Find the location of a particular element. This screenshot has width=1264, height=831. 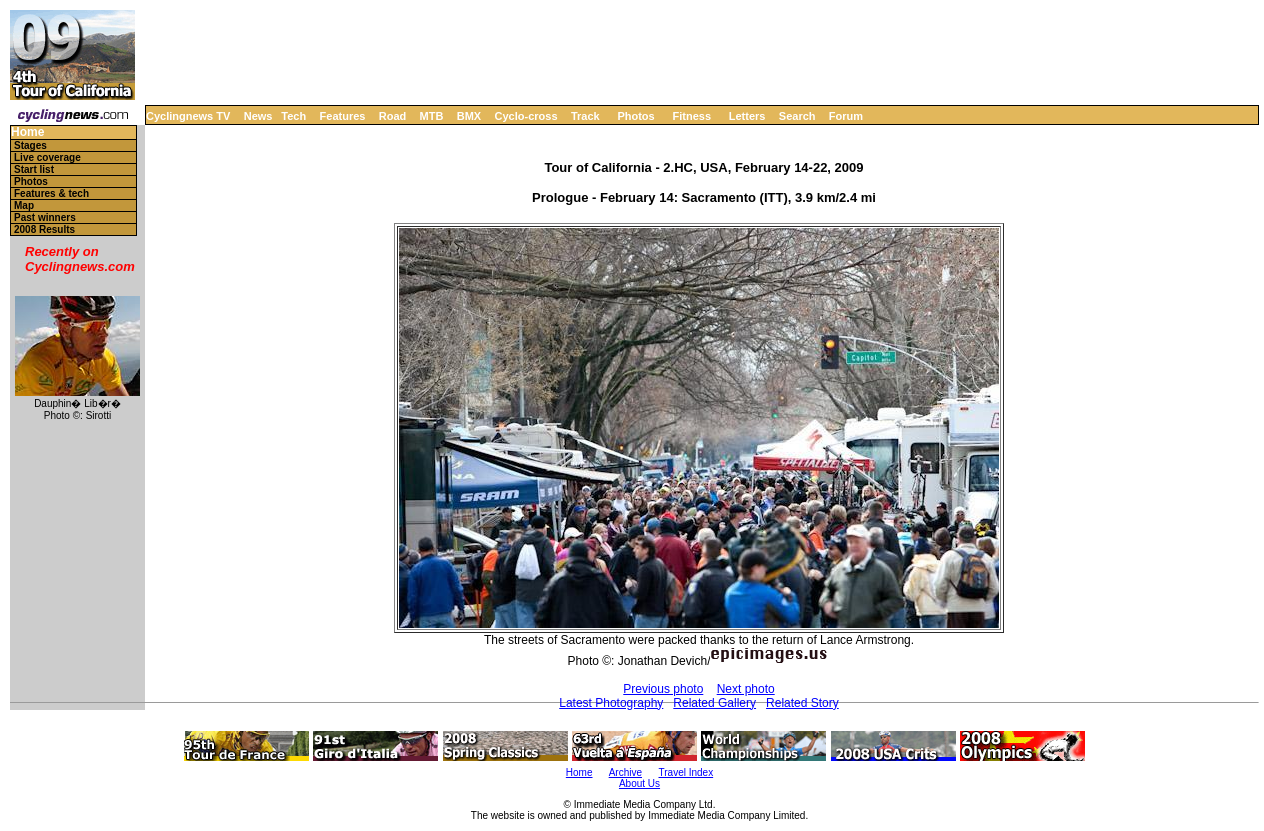

BMX is located at coordinates (469, 116).